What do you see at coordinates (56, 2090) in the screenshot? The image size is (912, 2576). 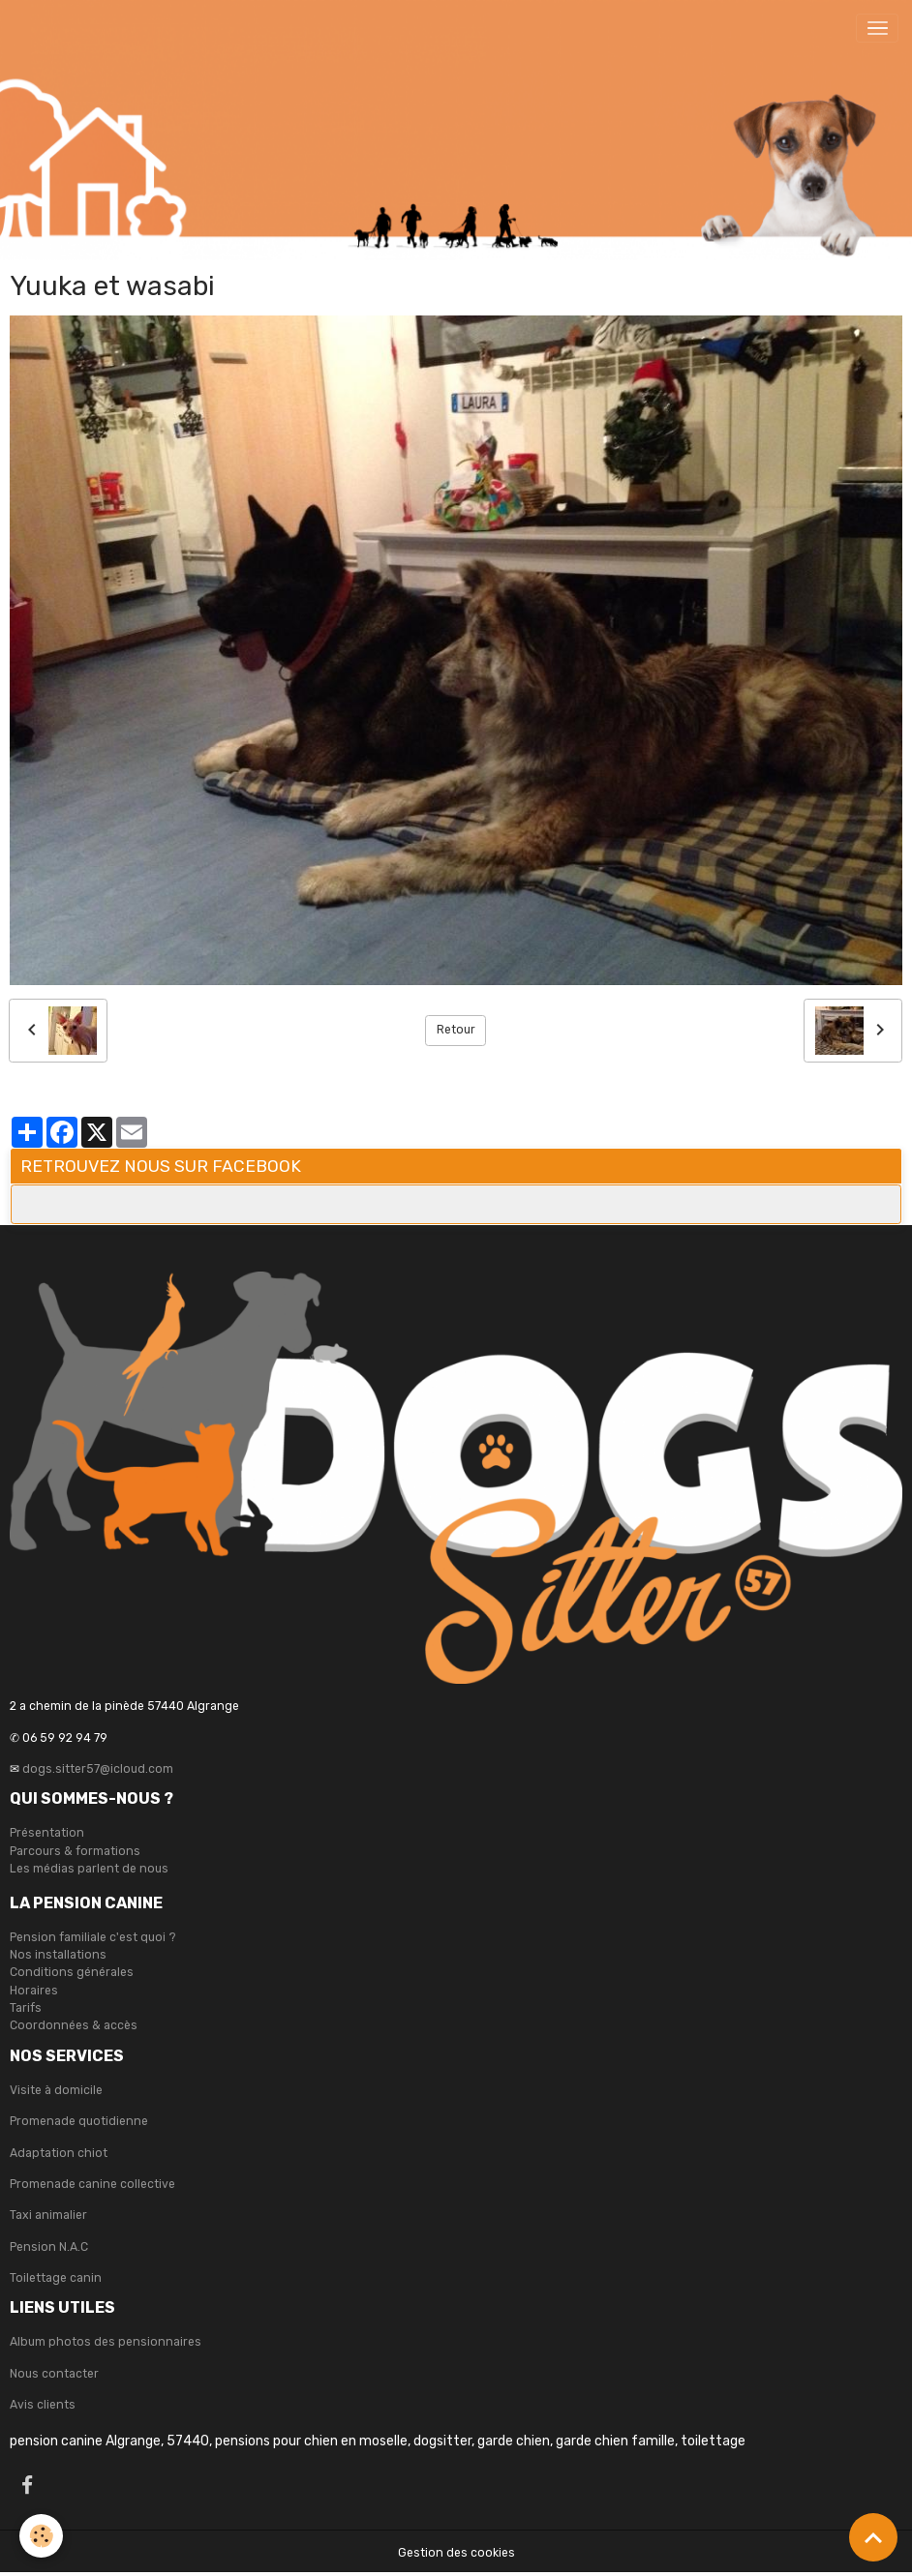 I see `Visite à domicile` at bounding box center [56, 2090].